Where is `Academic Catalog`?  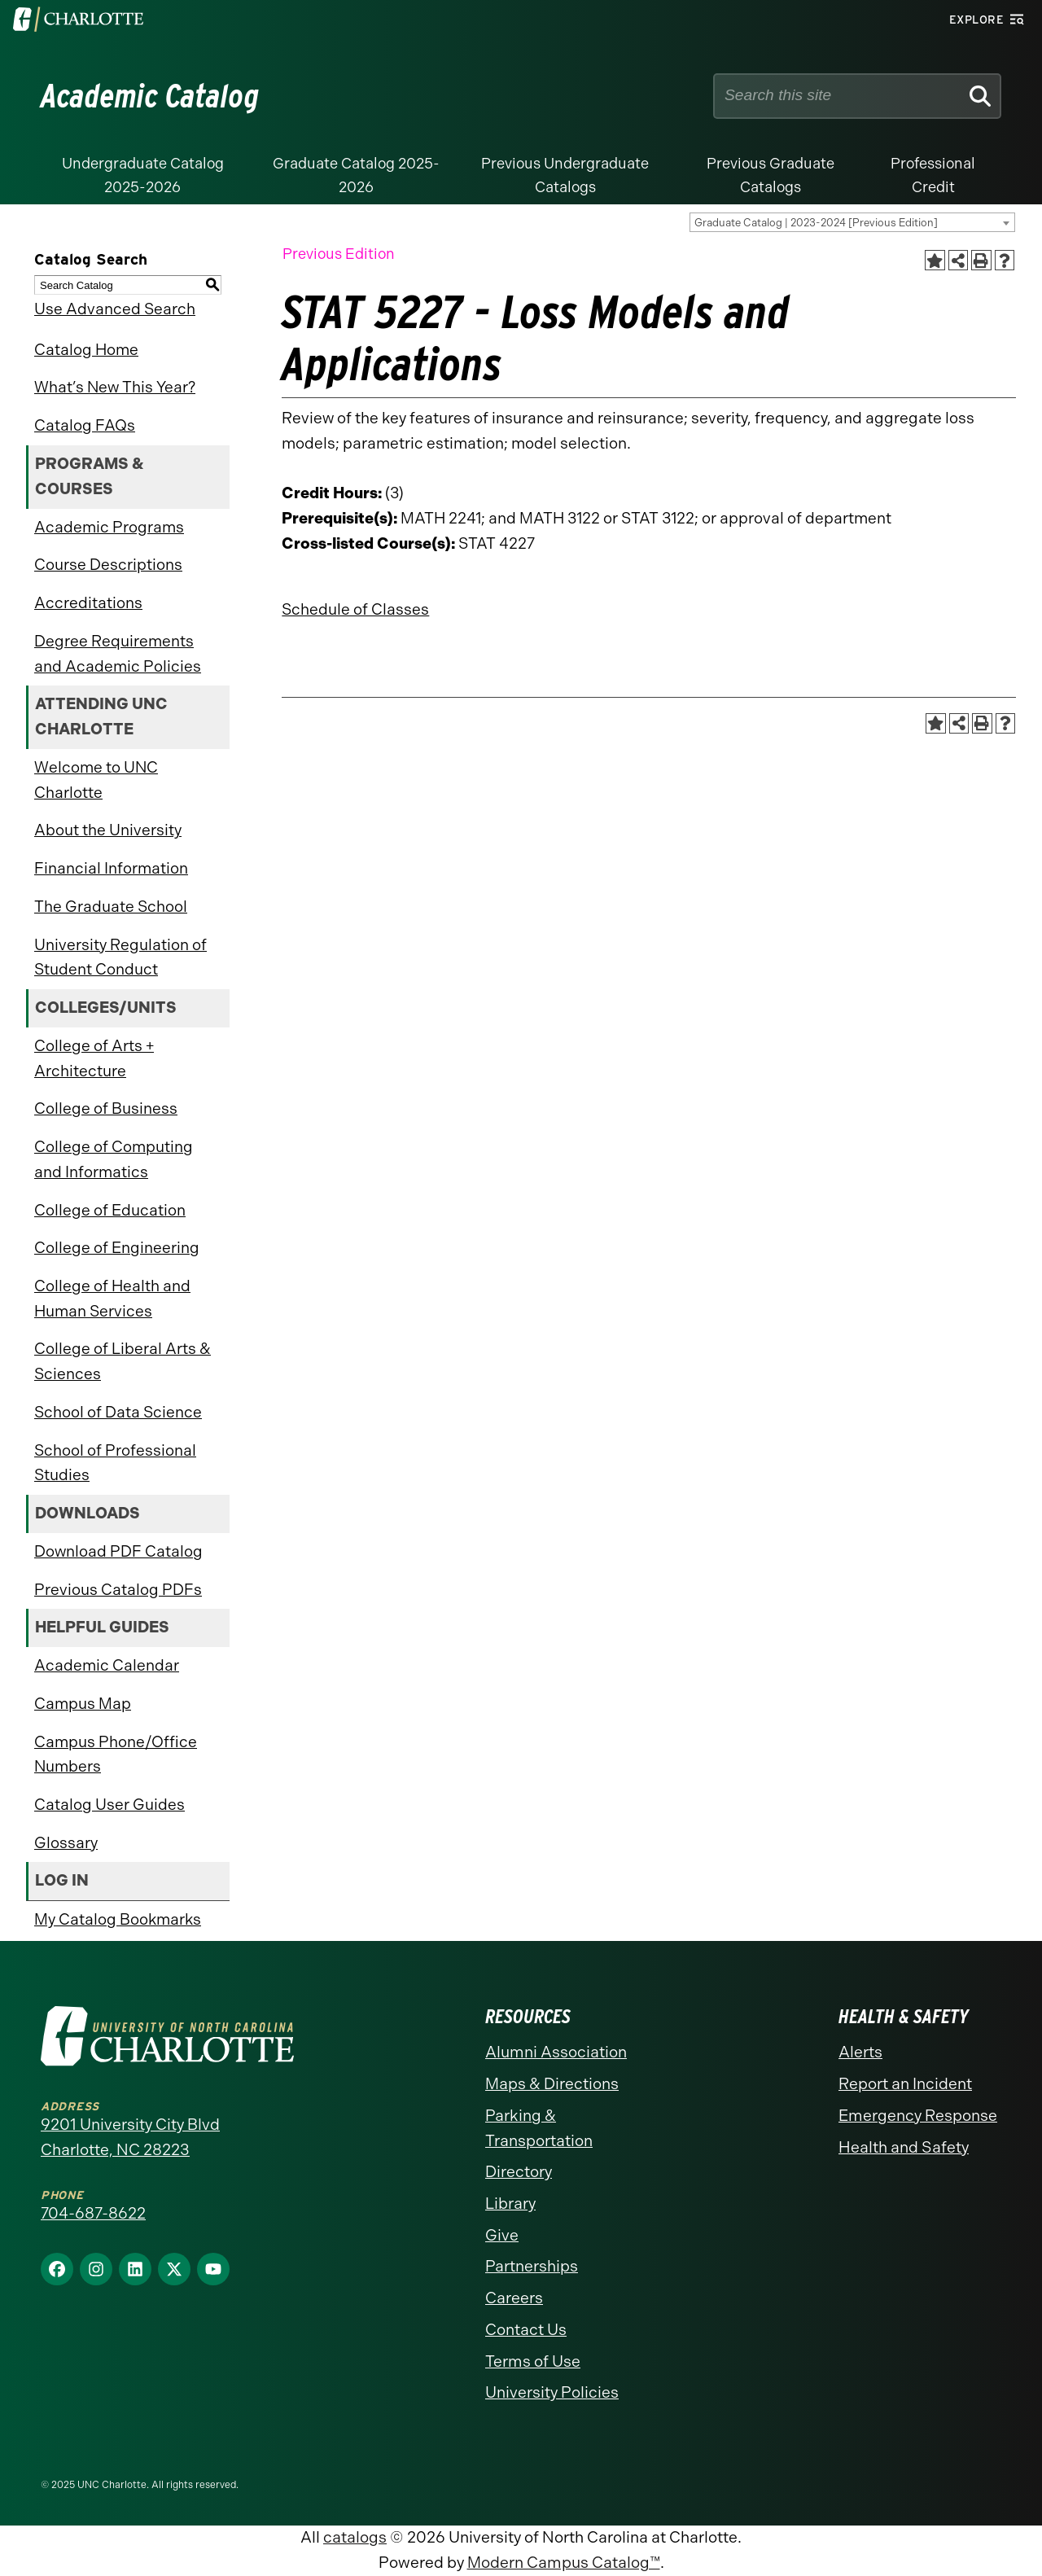
Academic Catalog is located at coordinates (150, 96).